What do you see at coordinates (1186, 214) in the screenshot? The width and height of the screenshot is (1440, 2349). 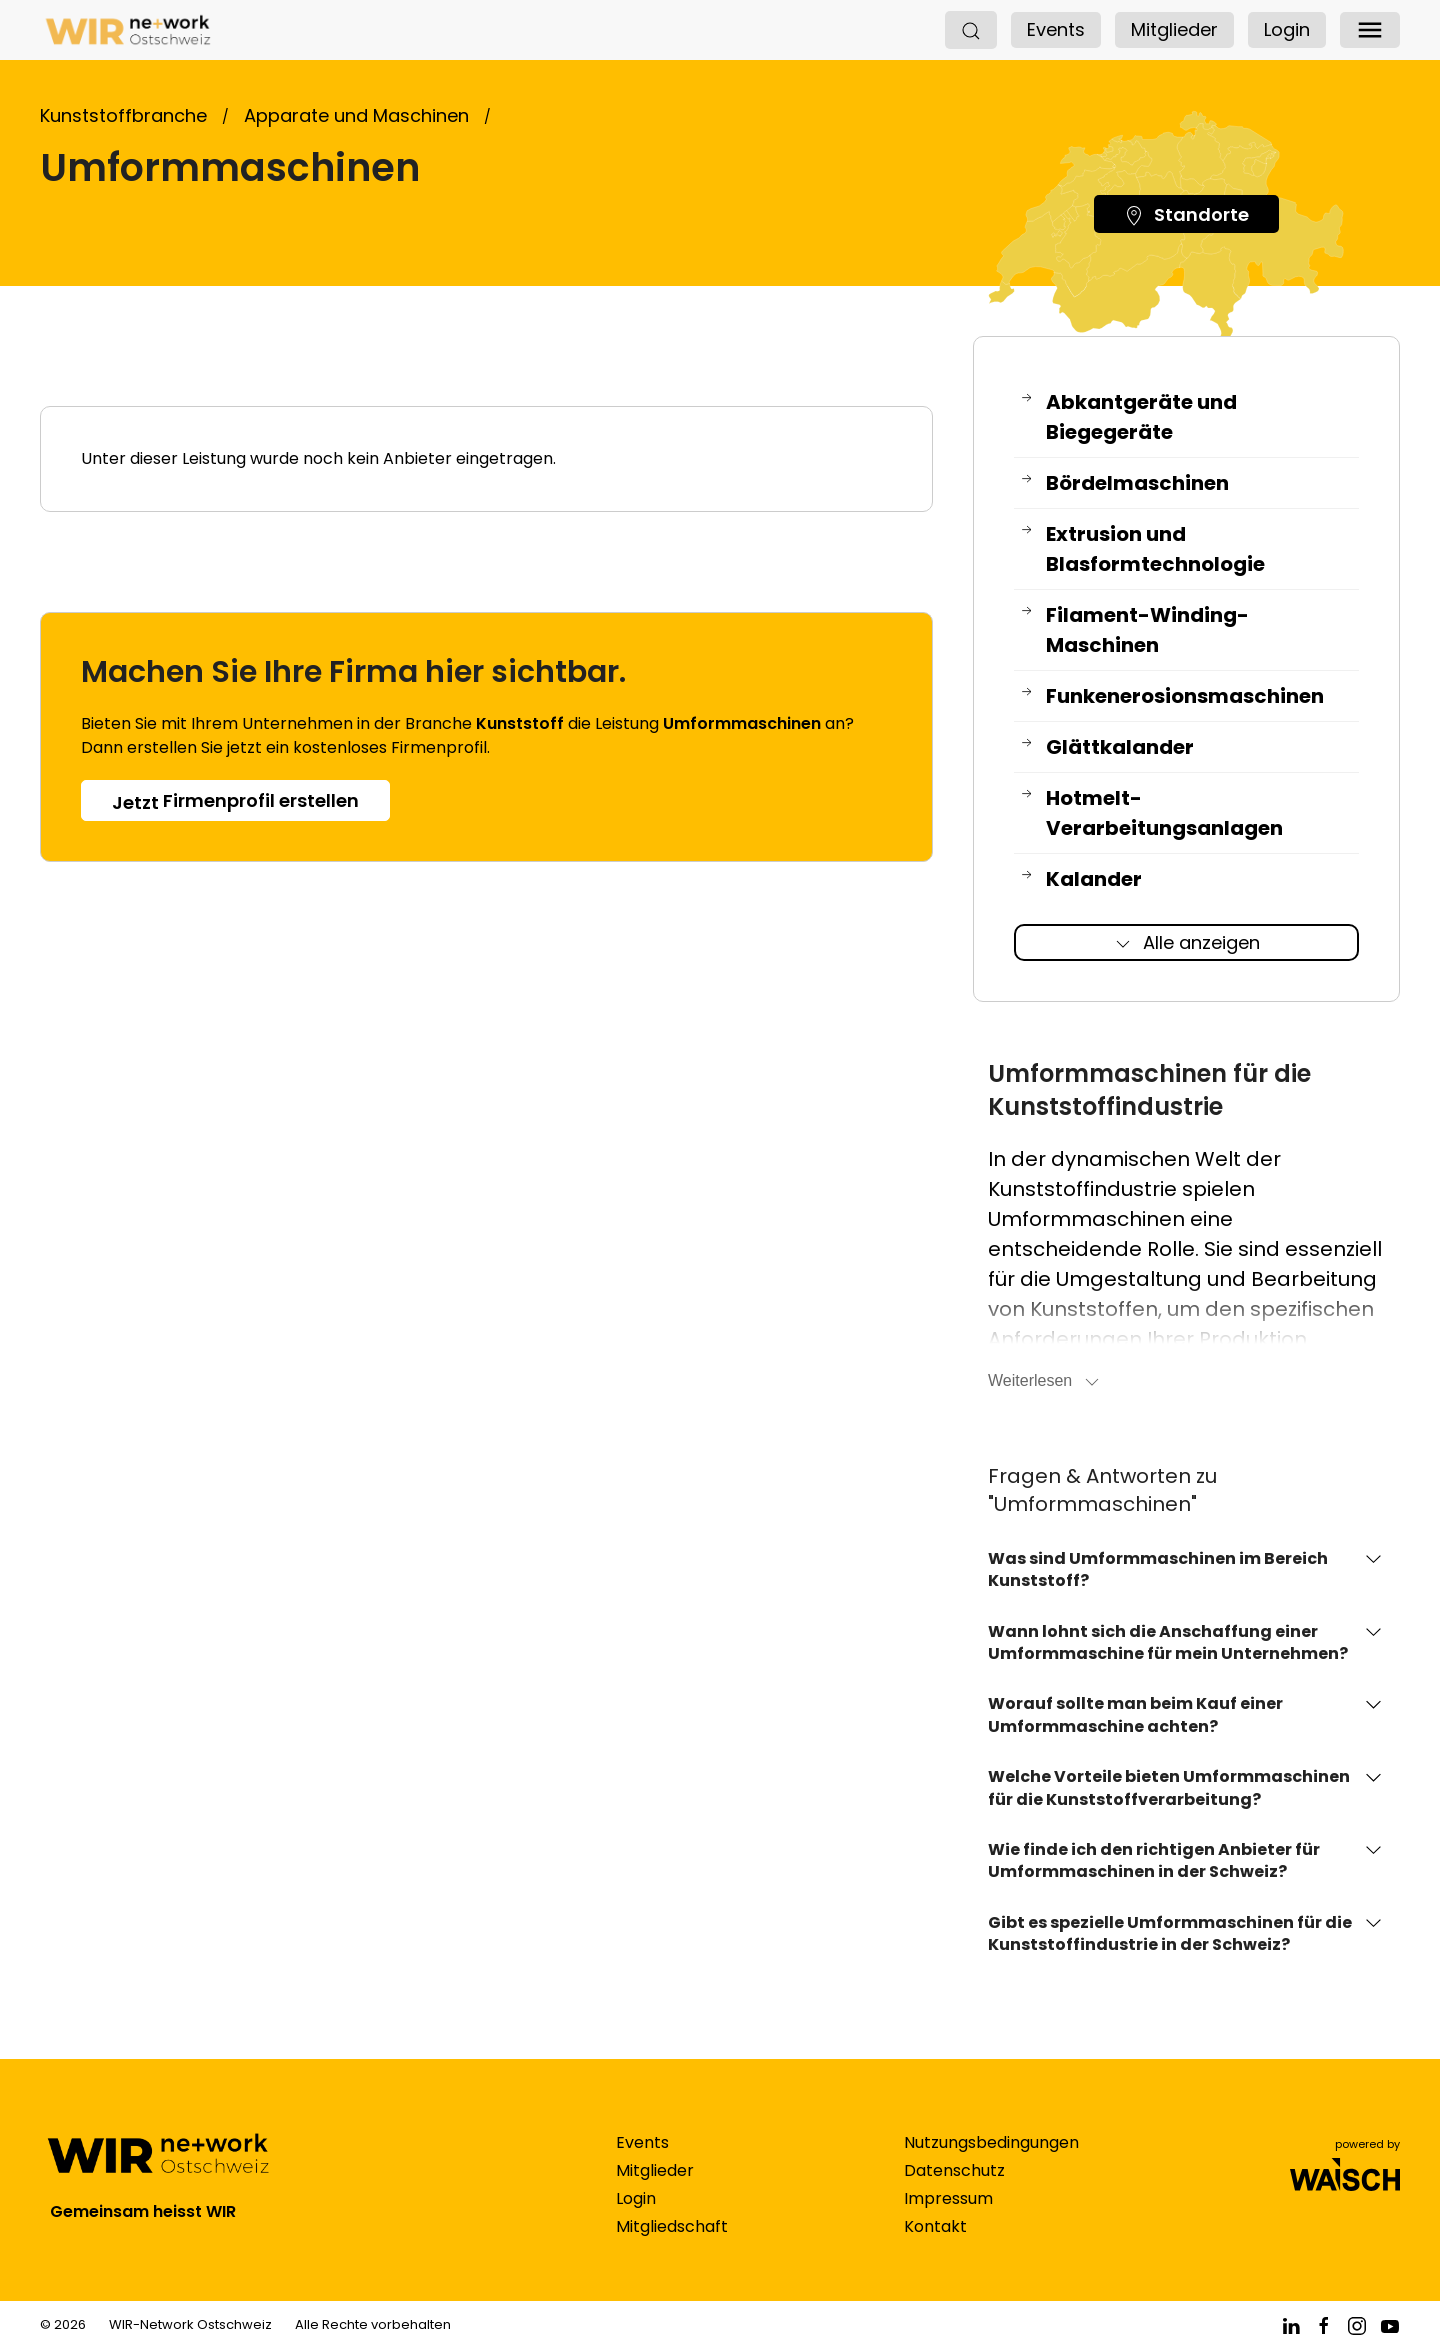 I see `Standorte` at bounding box center [1186, 214].